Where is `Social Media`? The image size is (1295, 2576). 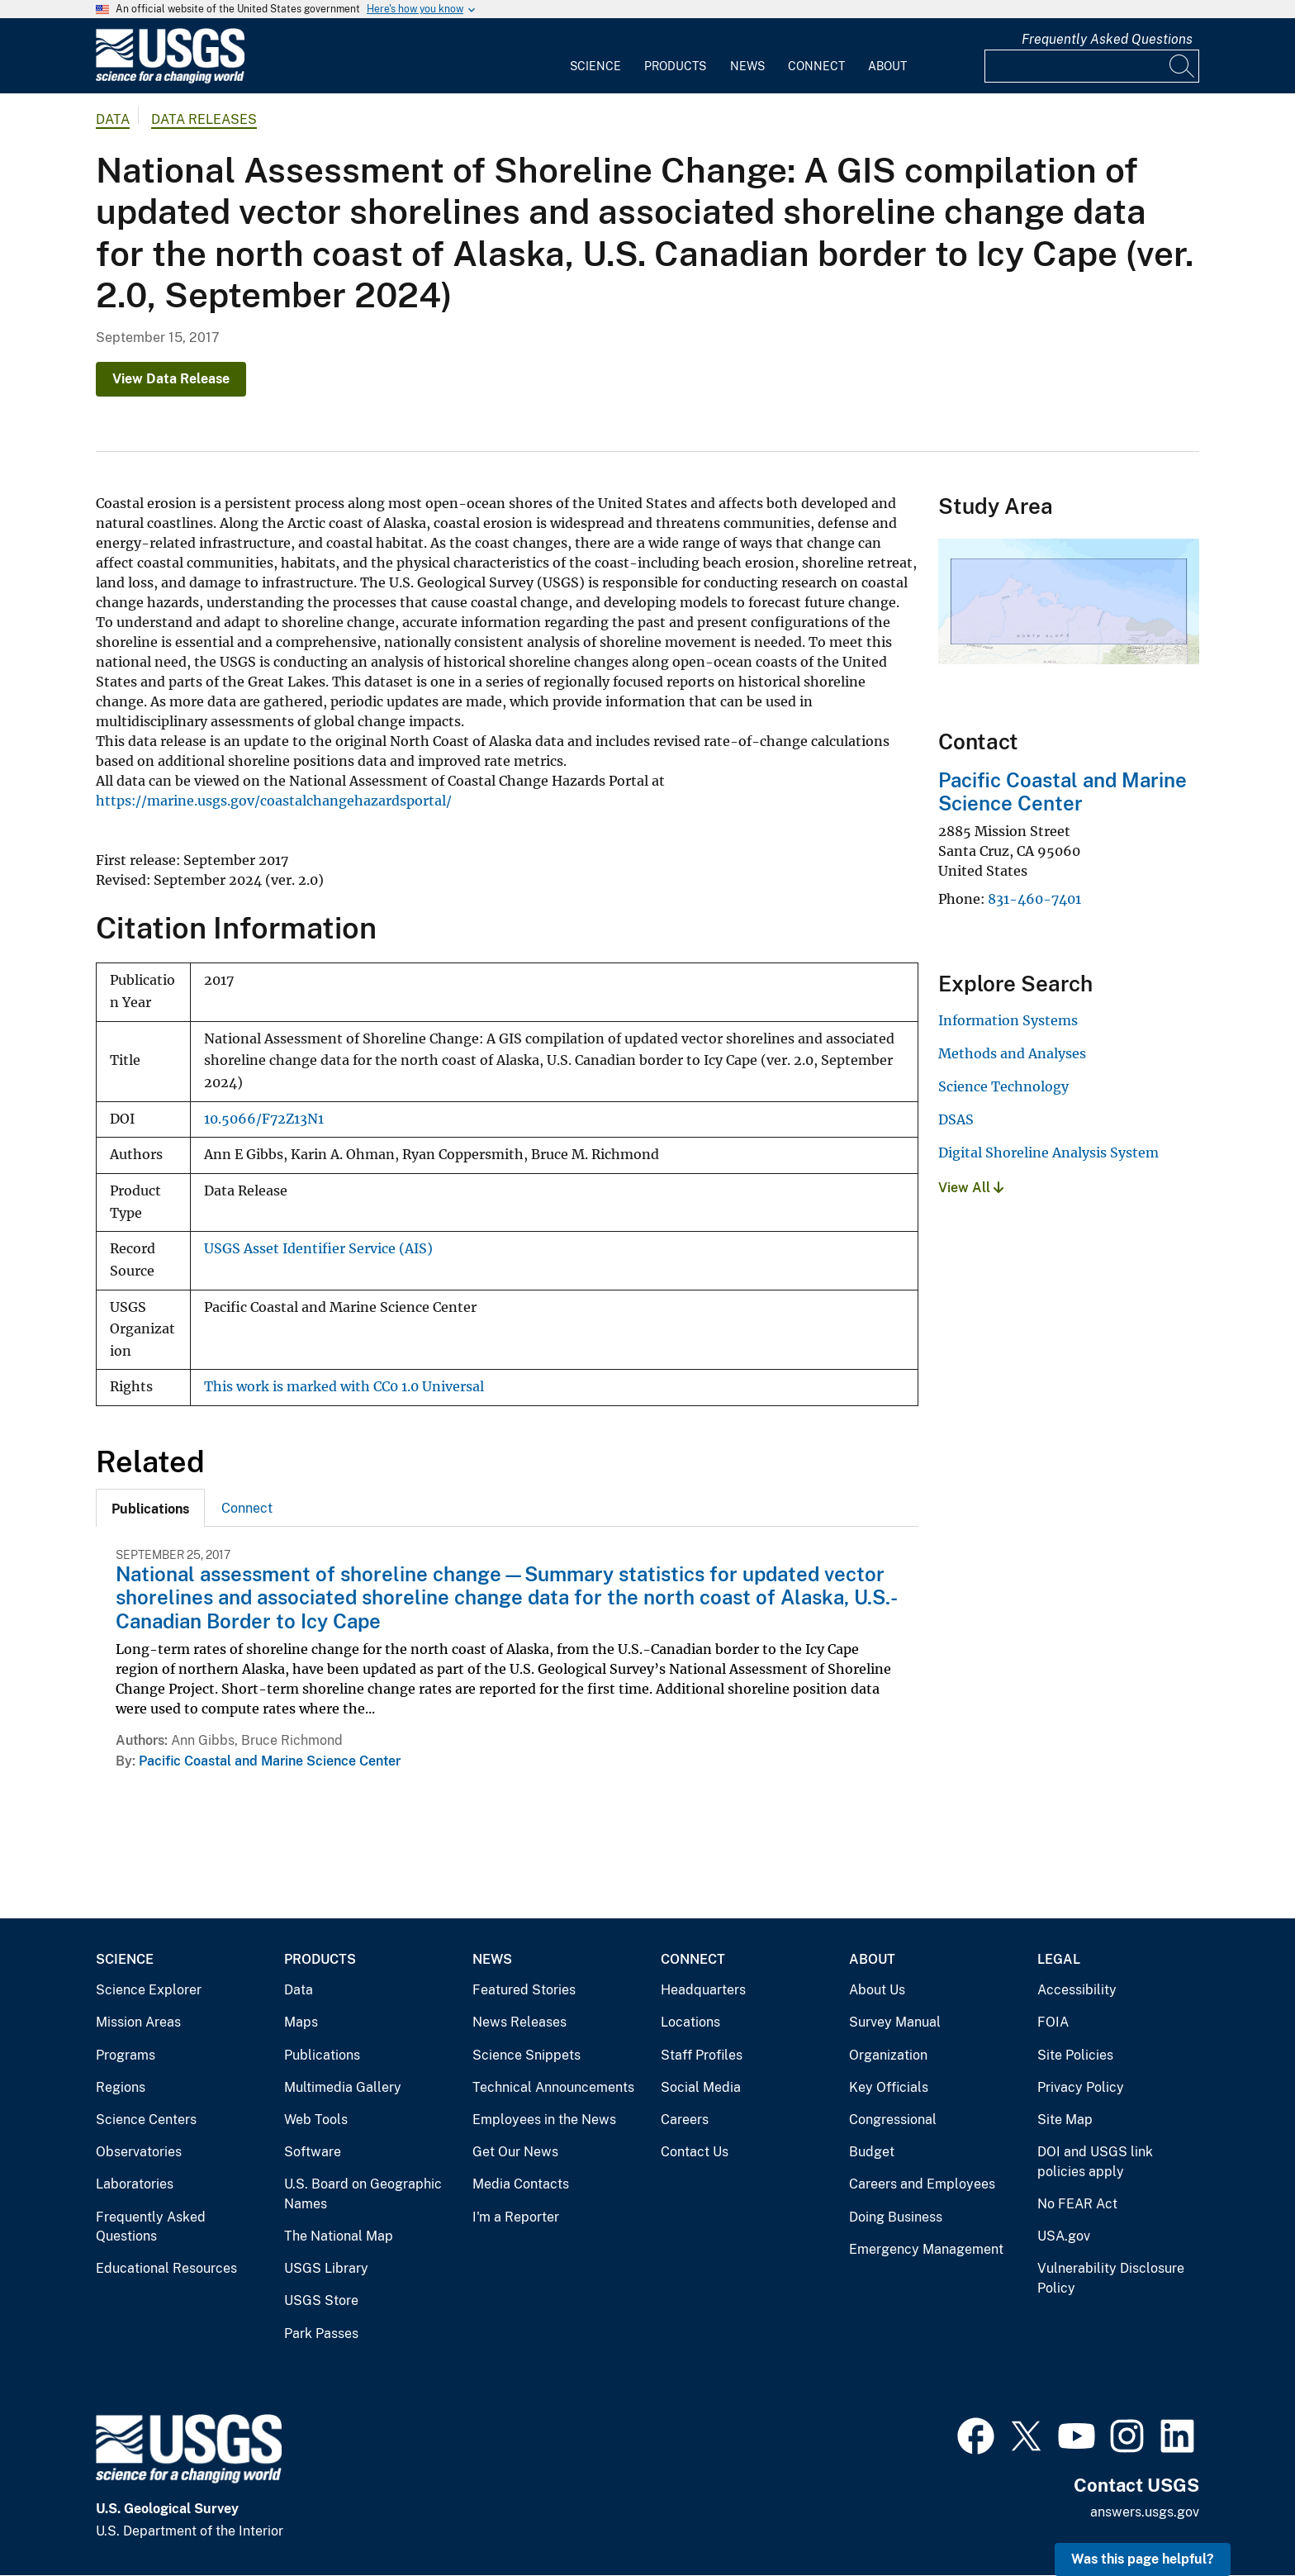 Social Media is located at coordinates (701, 2087).